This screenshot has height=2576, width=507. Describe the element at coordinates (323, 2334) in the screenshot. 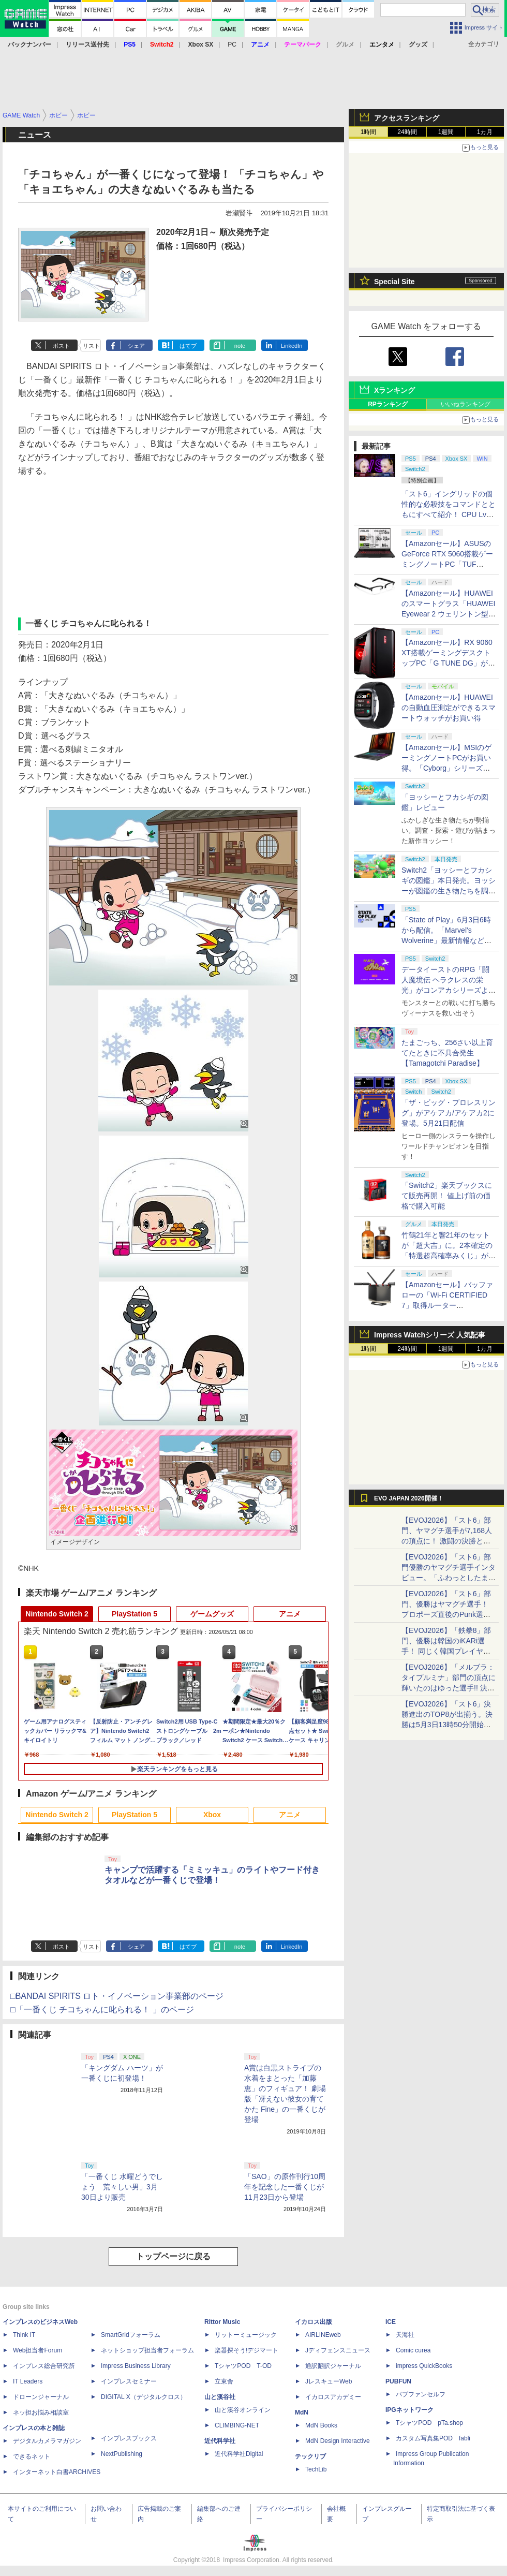

I see `AIRLINEweb` at that location.